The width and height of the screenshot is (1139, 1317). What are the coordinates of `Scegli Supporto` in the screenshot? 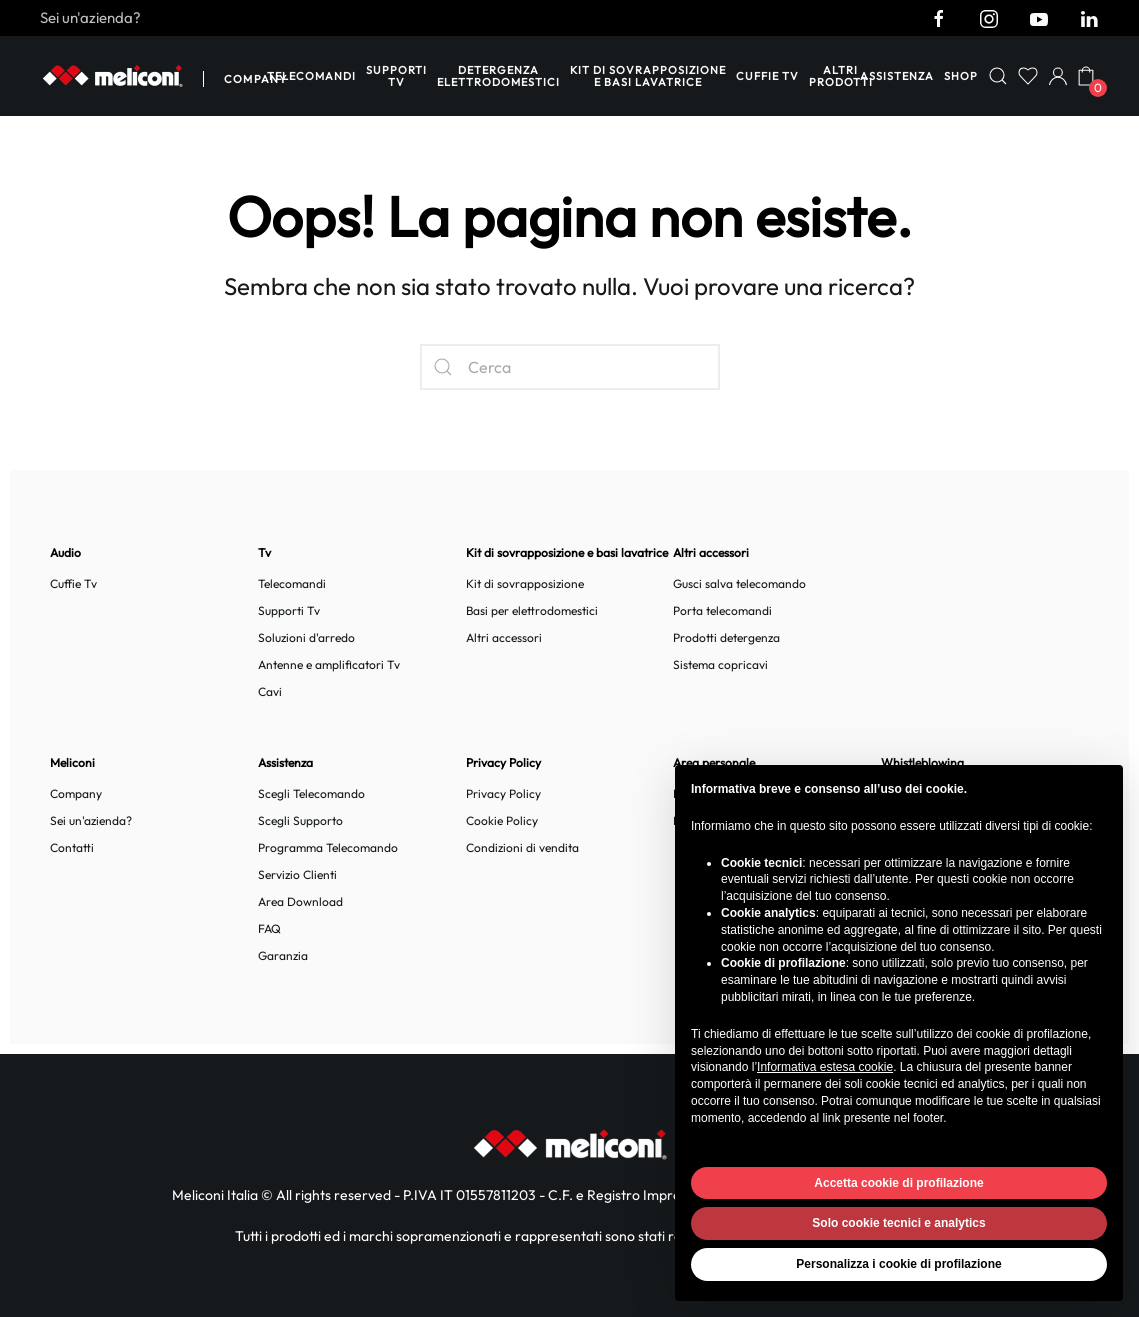 It's located at (300, 820).